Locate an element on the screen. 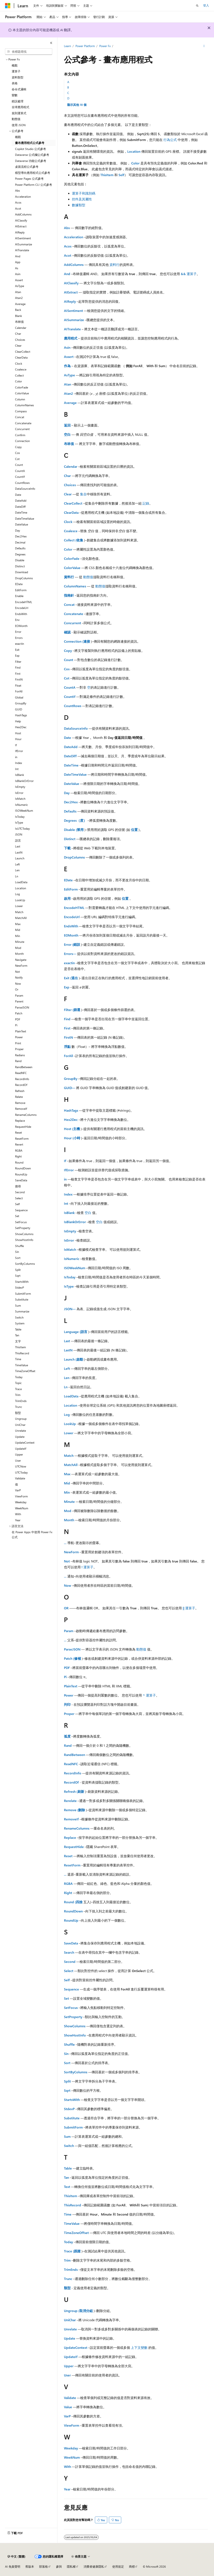 This screenshot has width=214, height=2576. Power Platform CLI 公式參考 [treeitem] is located at coordinates (33, 185).